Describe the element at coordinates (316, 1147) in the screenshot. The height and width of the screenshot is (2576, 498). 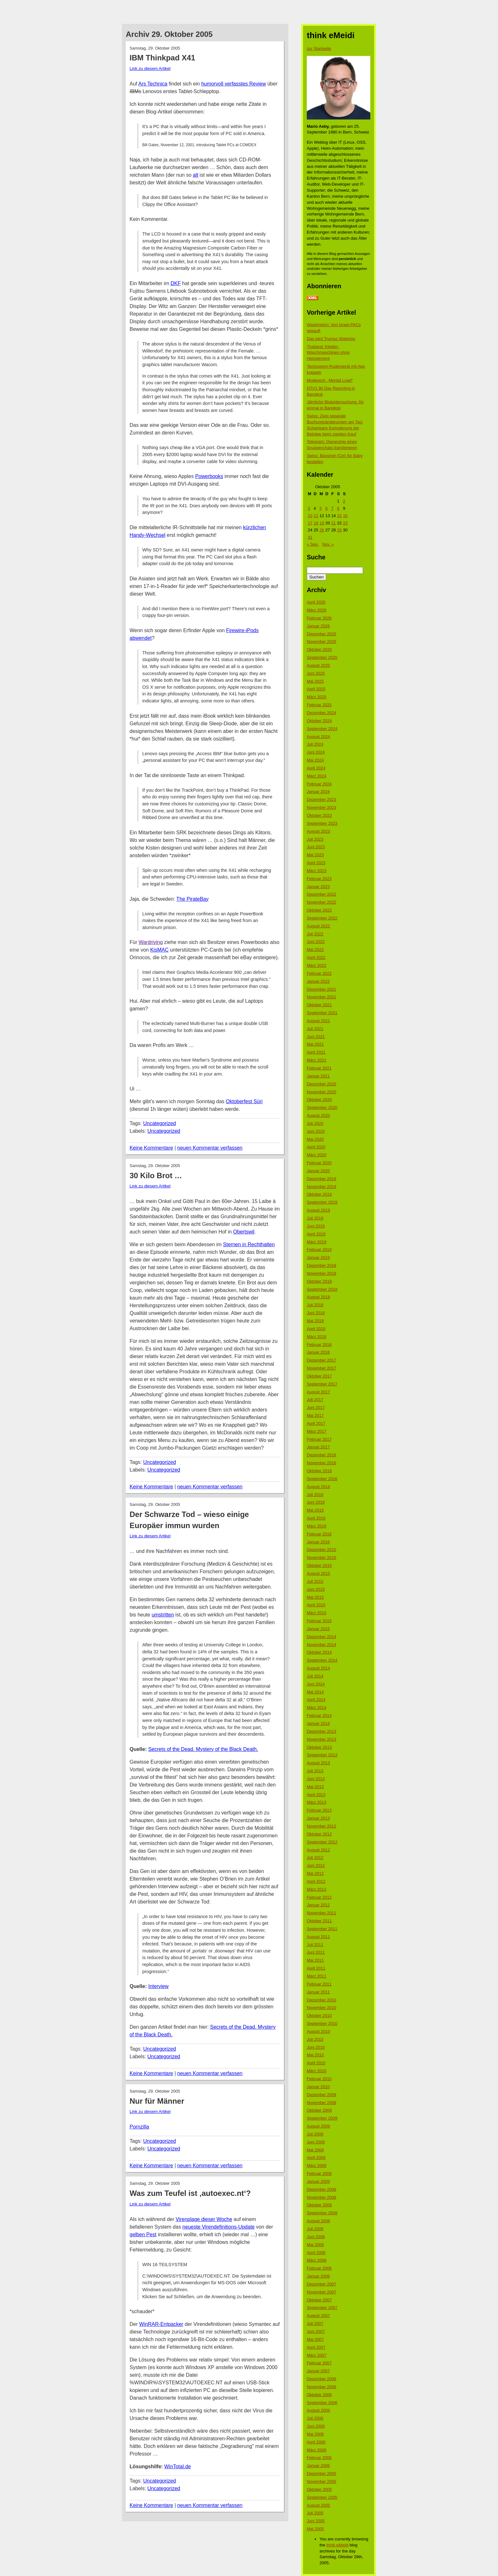
I see `April 2020` at that location.